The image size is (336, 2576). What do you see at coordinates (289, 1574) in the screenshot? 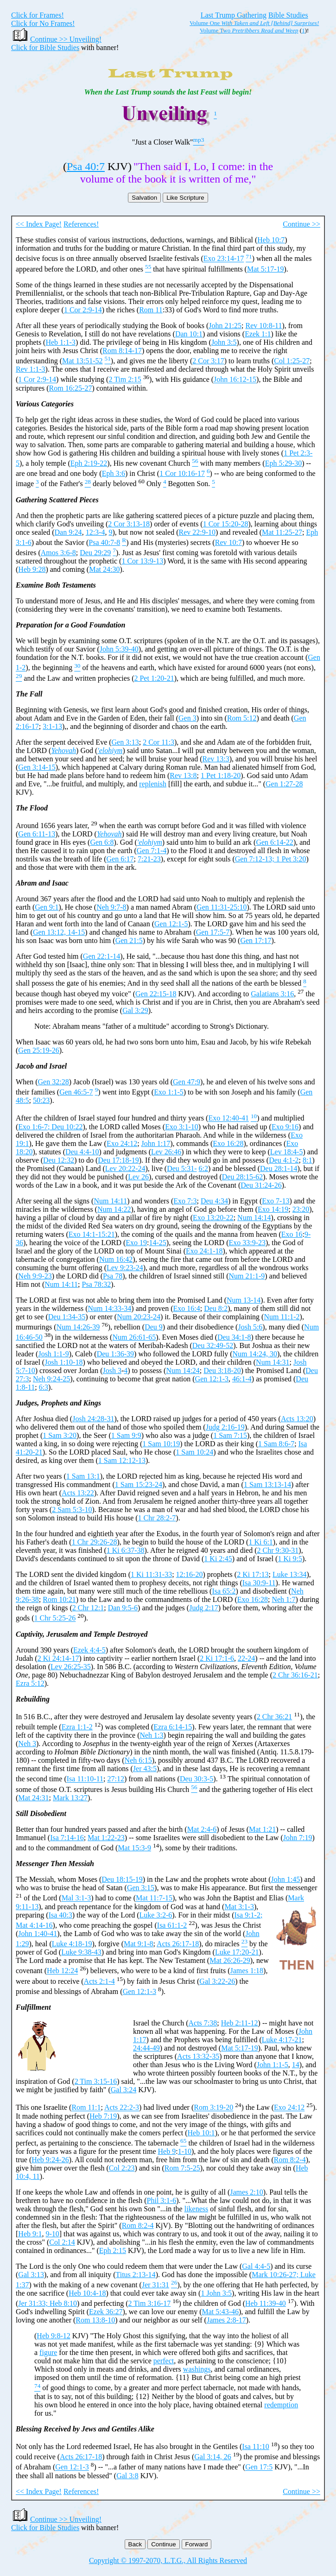
I see `Luke 13:34` at bounding box center [289, 1574].